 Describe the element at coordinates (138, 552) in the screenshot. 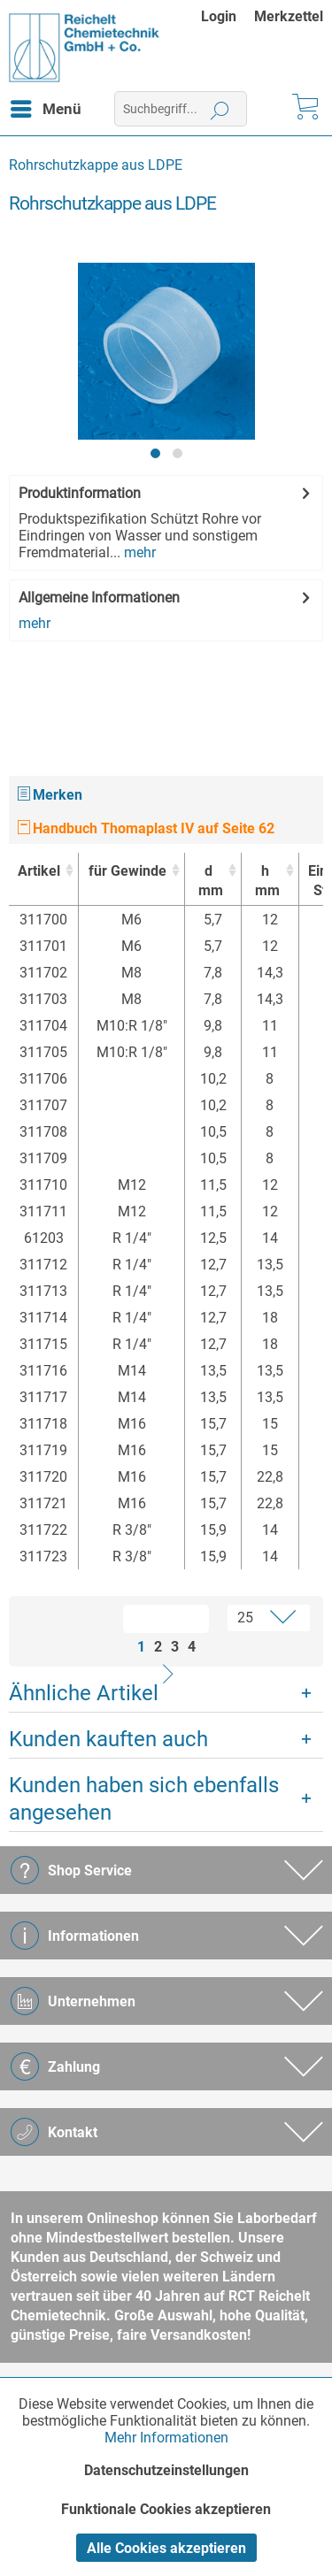

I see `mehr` at that location.